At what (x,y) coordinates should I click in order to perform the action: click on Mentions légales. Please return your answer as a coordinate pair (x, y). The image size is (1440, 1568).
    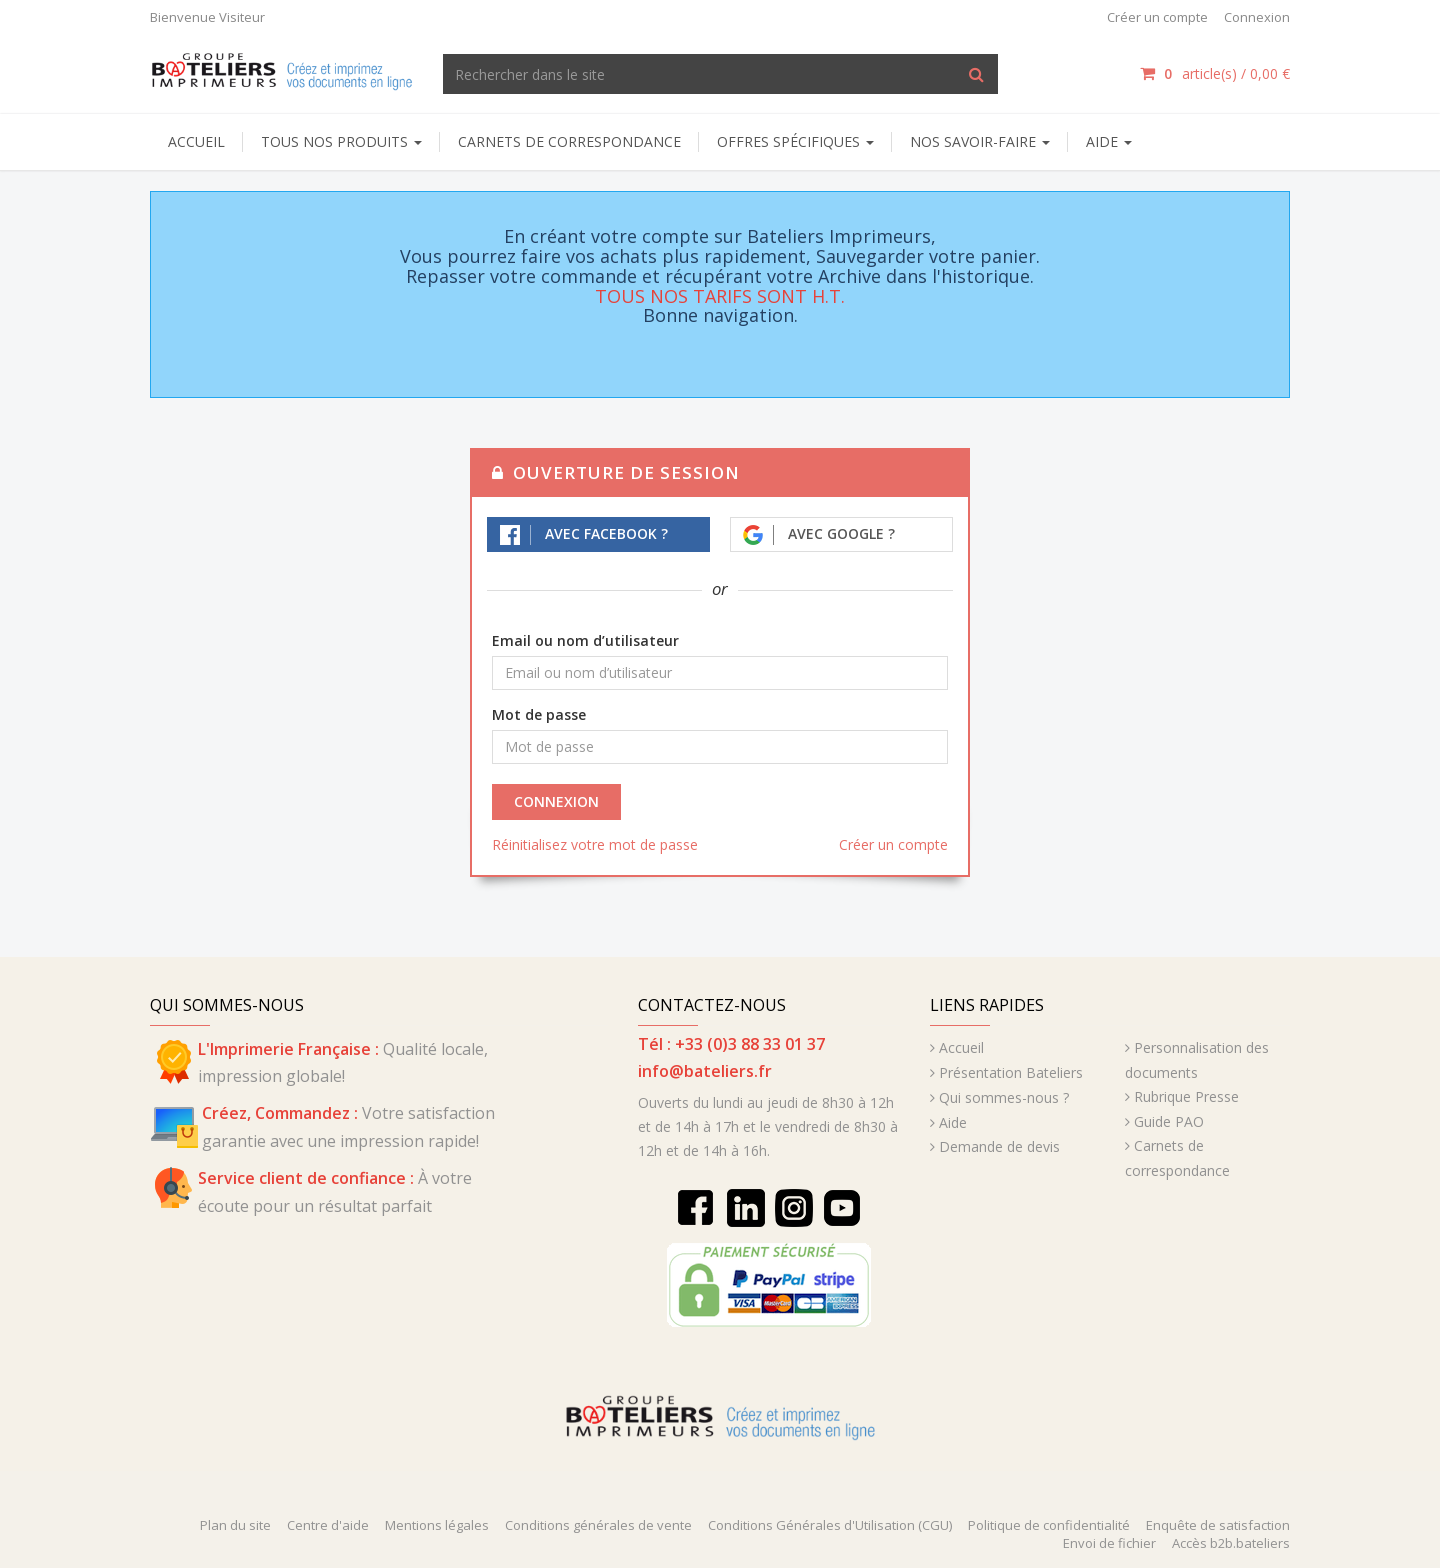
    Looking at the image, I should click on (437, 1525).